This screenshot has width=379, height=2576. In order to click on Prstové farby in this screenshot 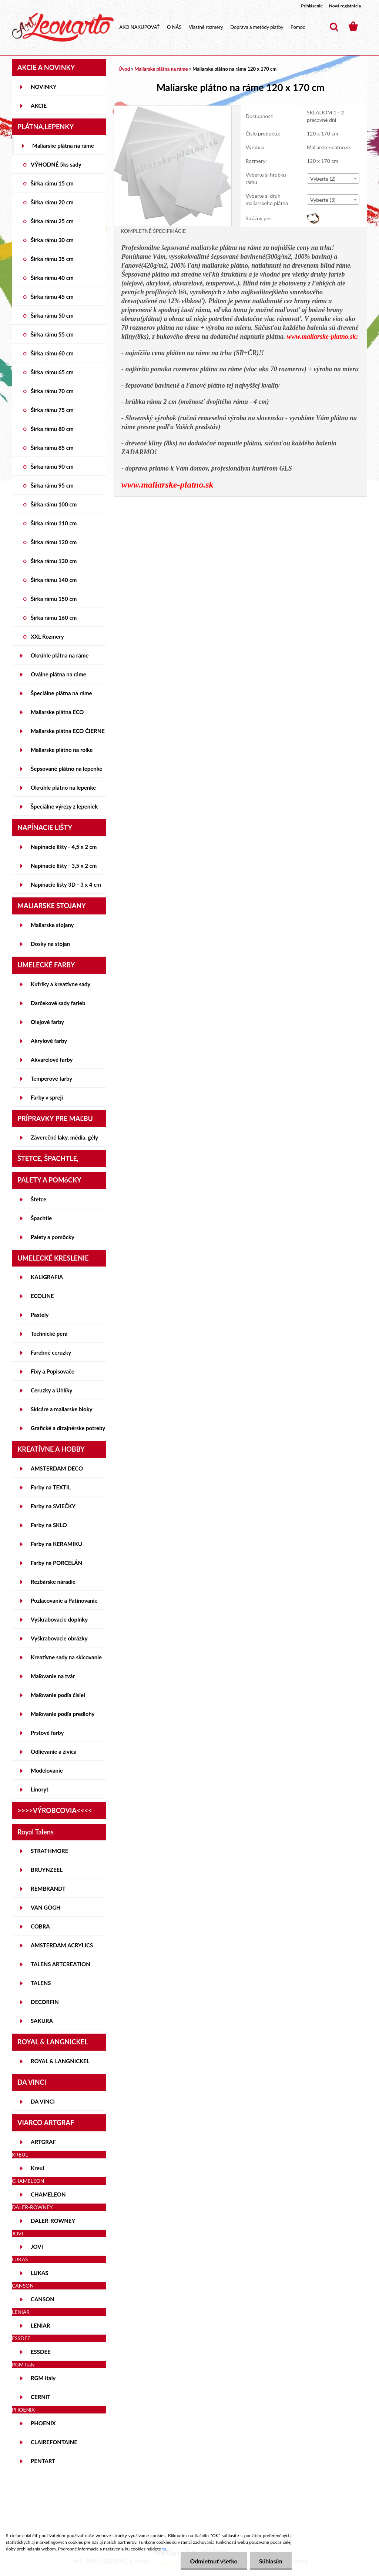, I will do `click(47, 1732)`.